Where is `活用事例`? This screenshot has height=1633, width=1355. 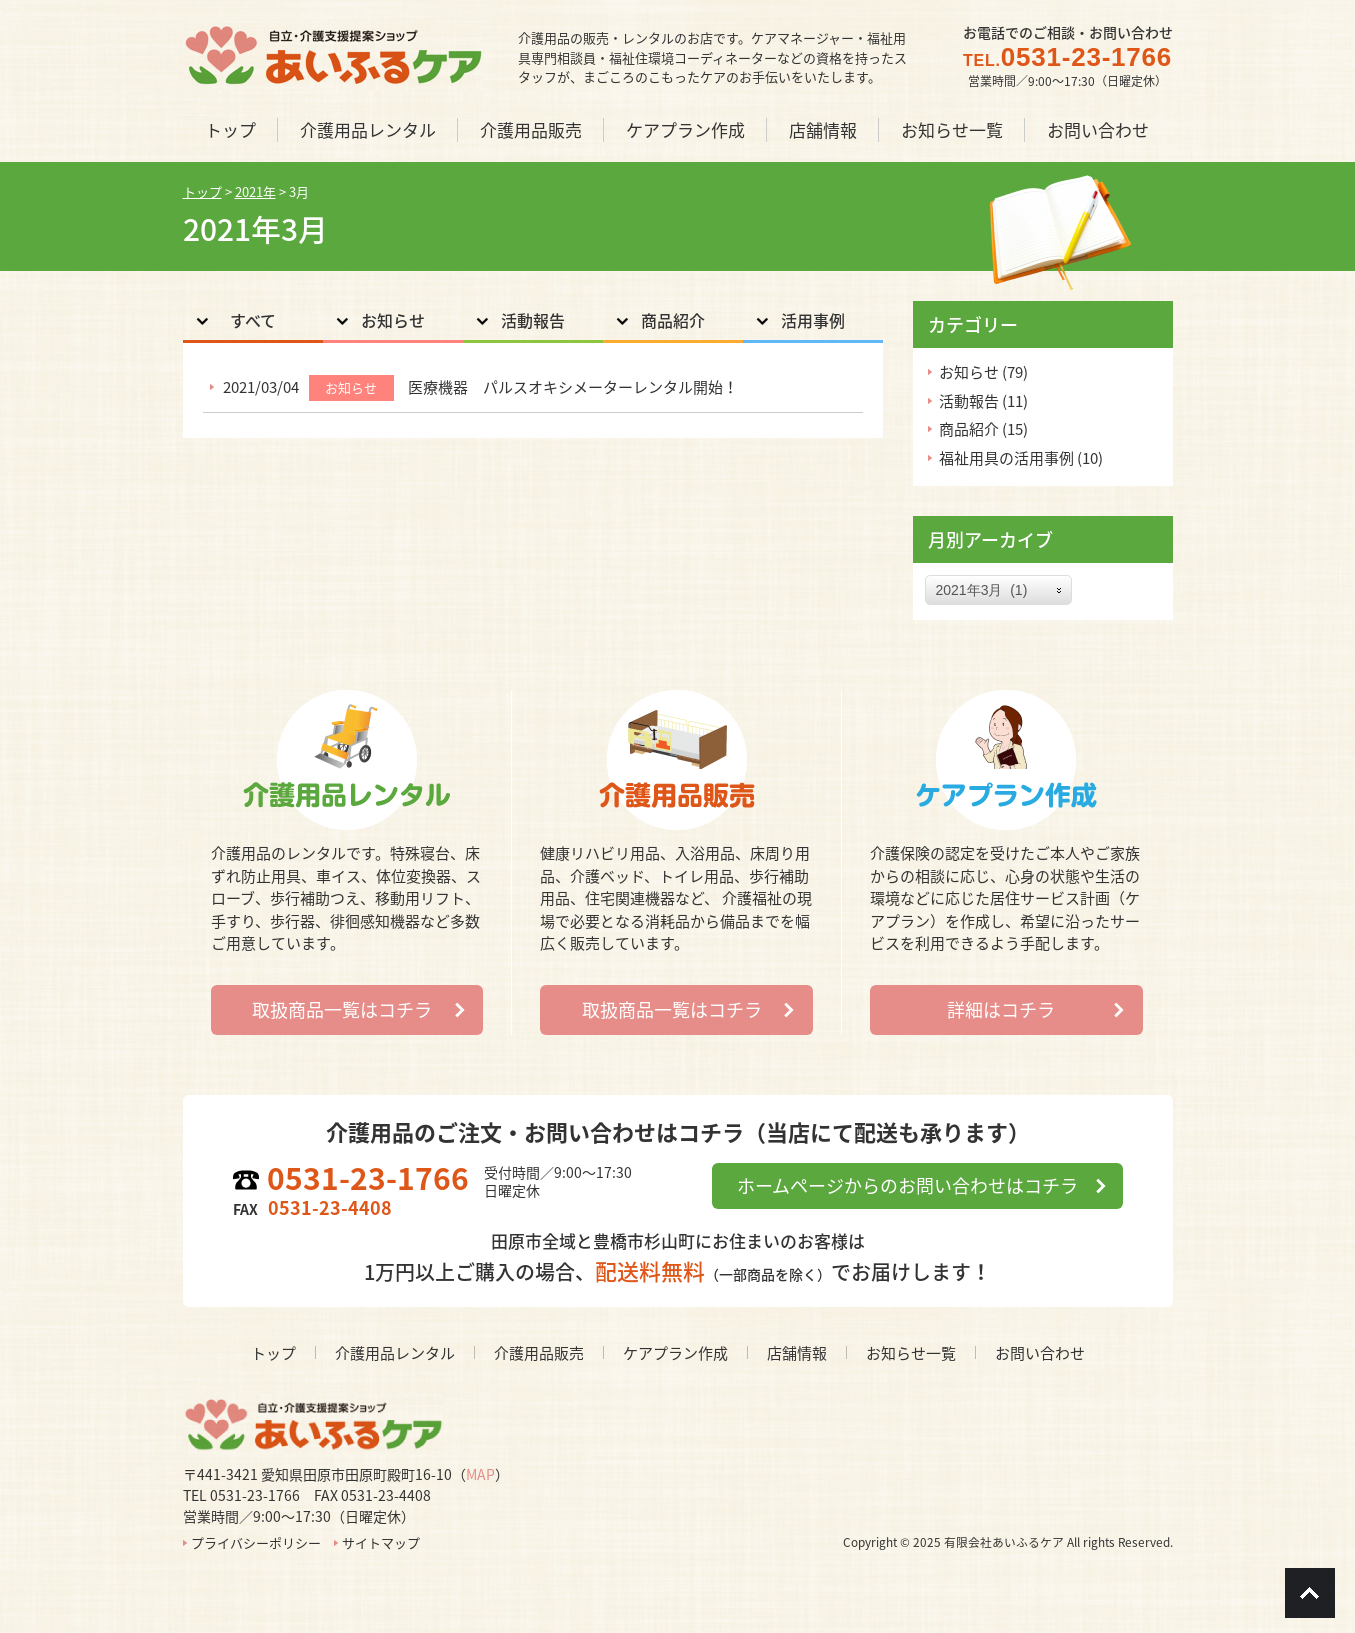
活用事例 is located at coordinates (813, 320).